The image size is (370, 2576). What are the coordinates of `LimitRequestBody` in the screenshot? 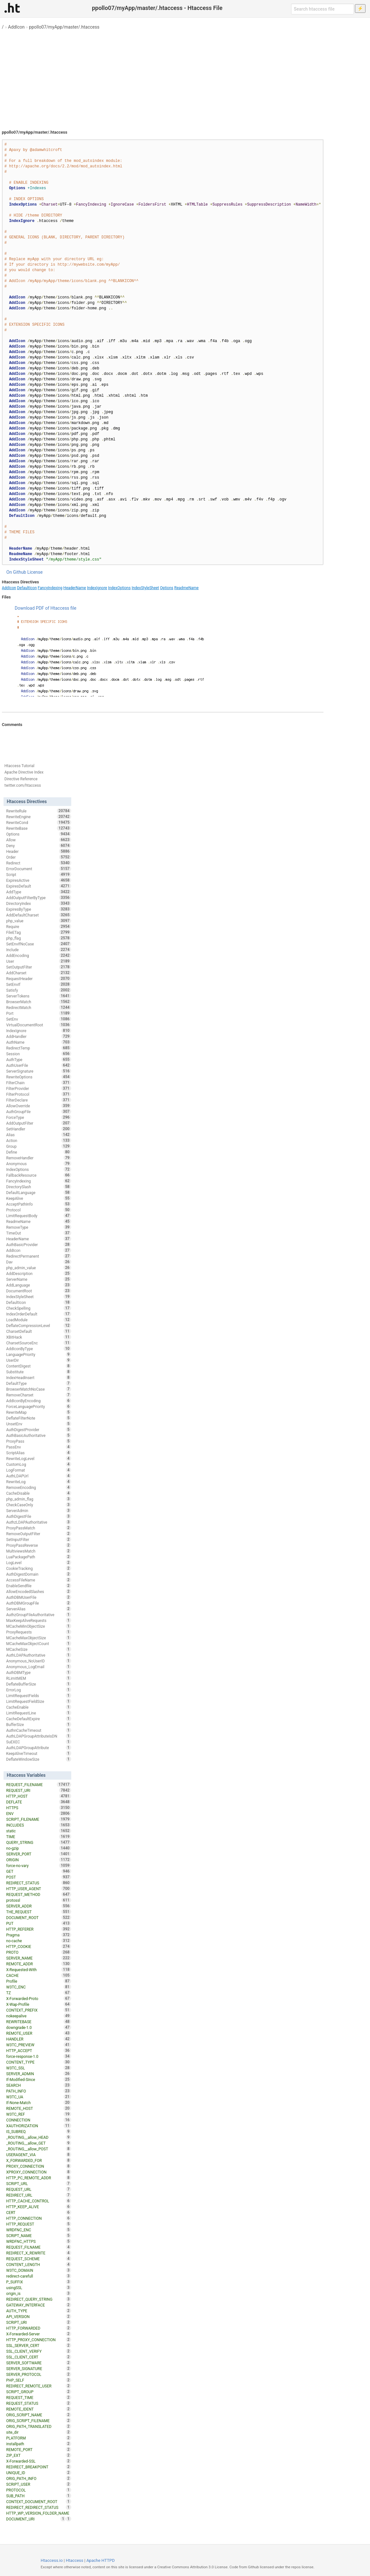 It's located at (38, 1215).